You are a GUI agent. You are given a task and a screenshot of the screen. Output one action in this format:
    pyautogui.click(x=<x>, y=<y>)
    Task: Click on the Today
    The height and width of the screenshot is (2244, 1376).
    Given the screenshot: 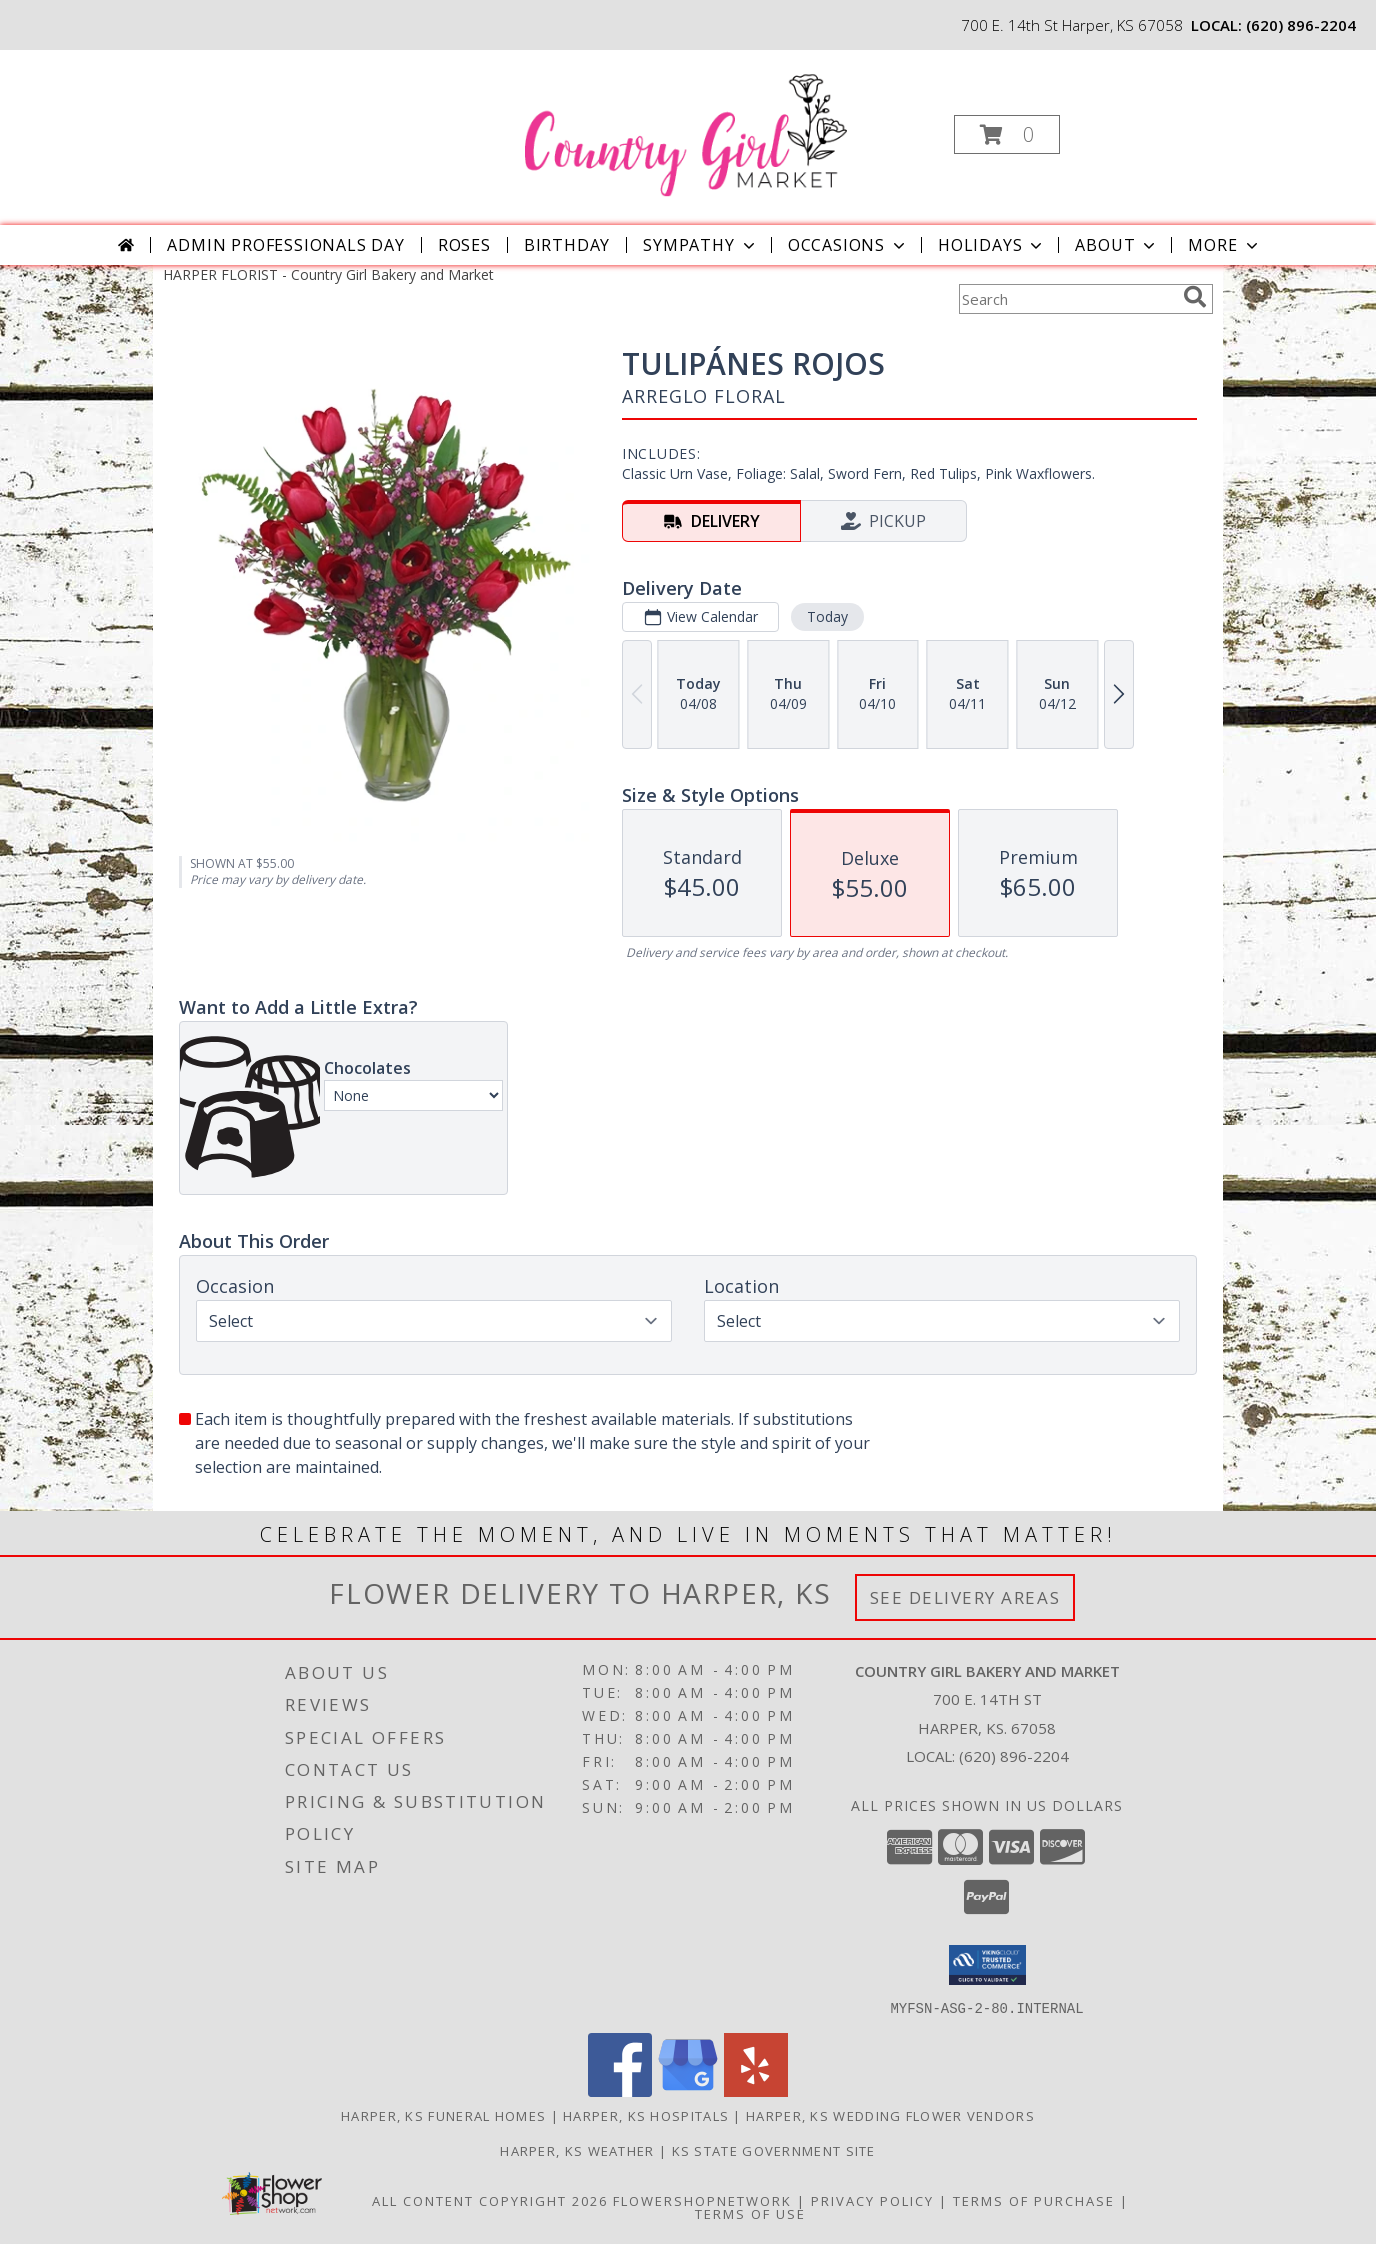 What is the action you would take?
    pyautogui.click(x=827, y=616)
    